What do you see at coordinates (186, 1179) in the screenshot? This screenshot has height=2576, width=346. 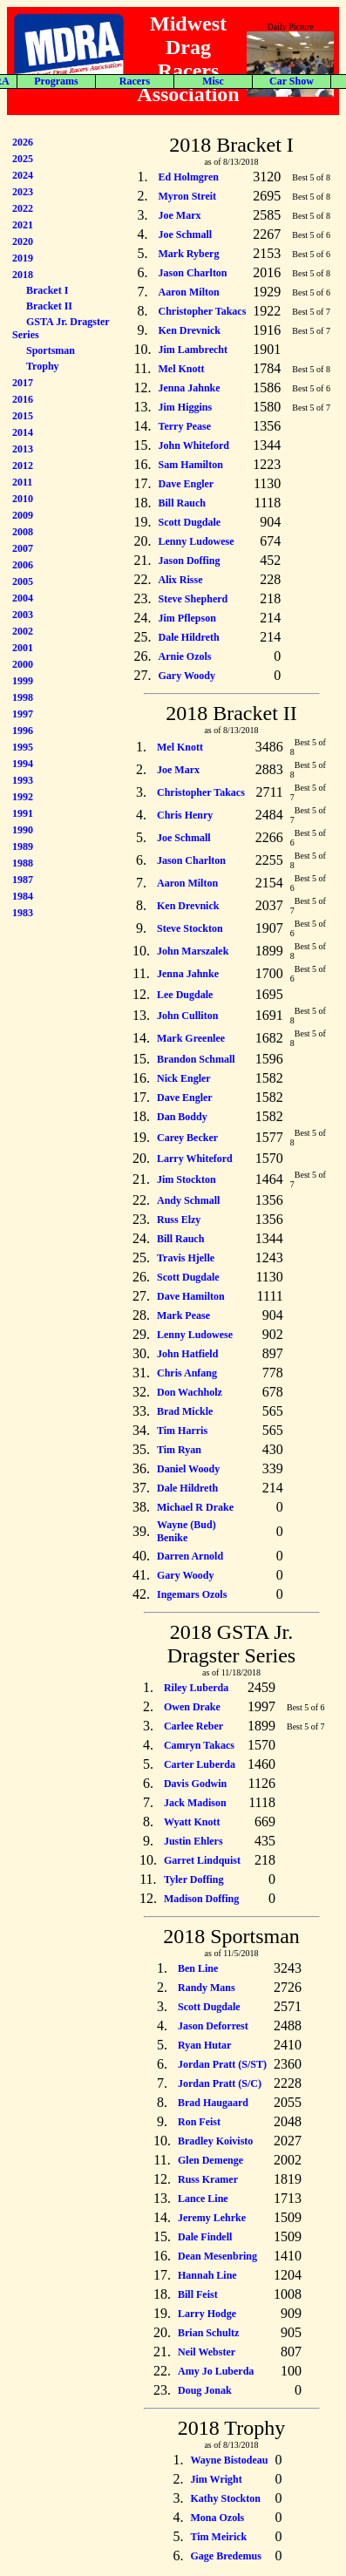 I see `Jim Stockton` at bounding box center [186, 1179].